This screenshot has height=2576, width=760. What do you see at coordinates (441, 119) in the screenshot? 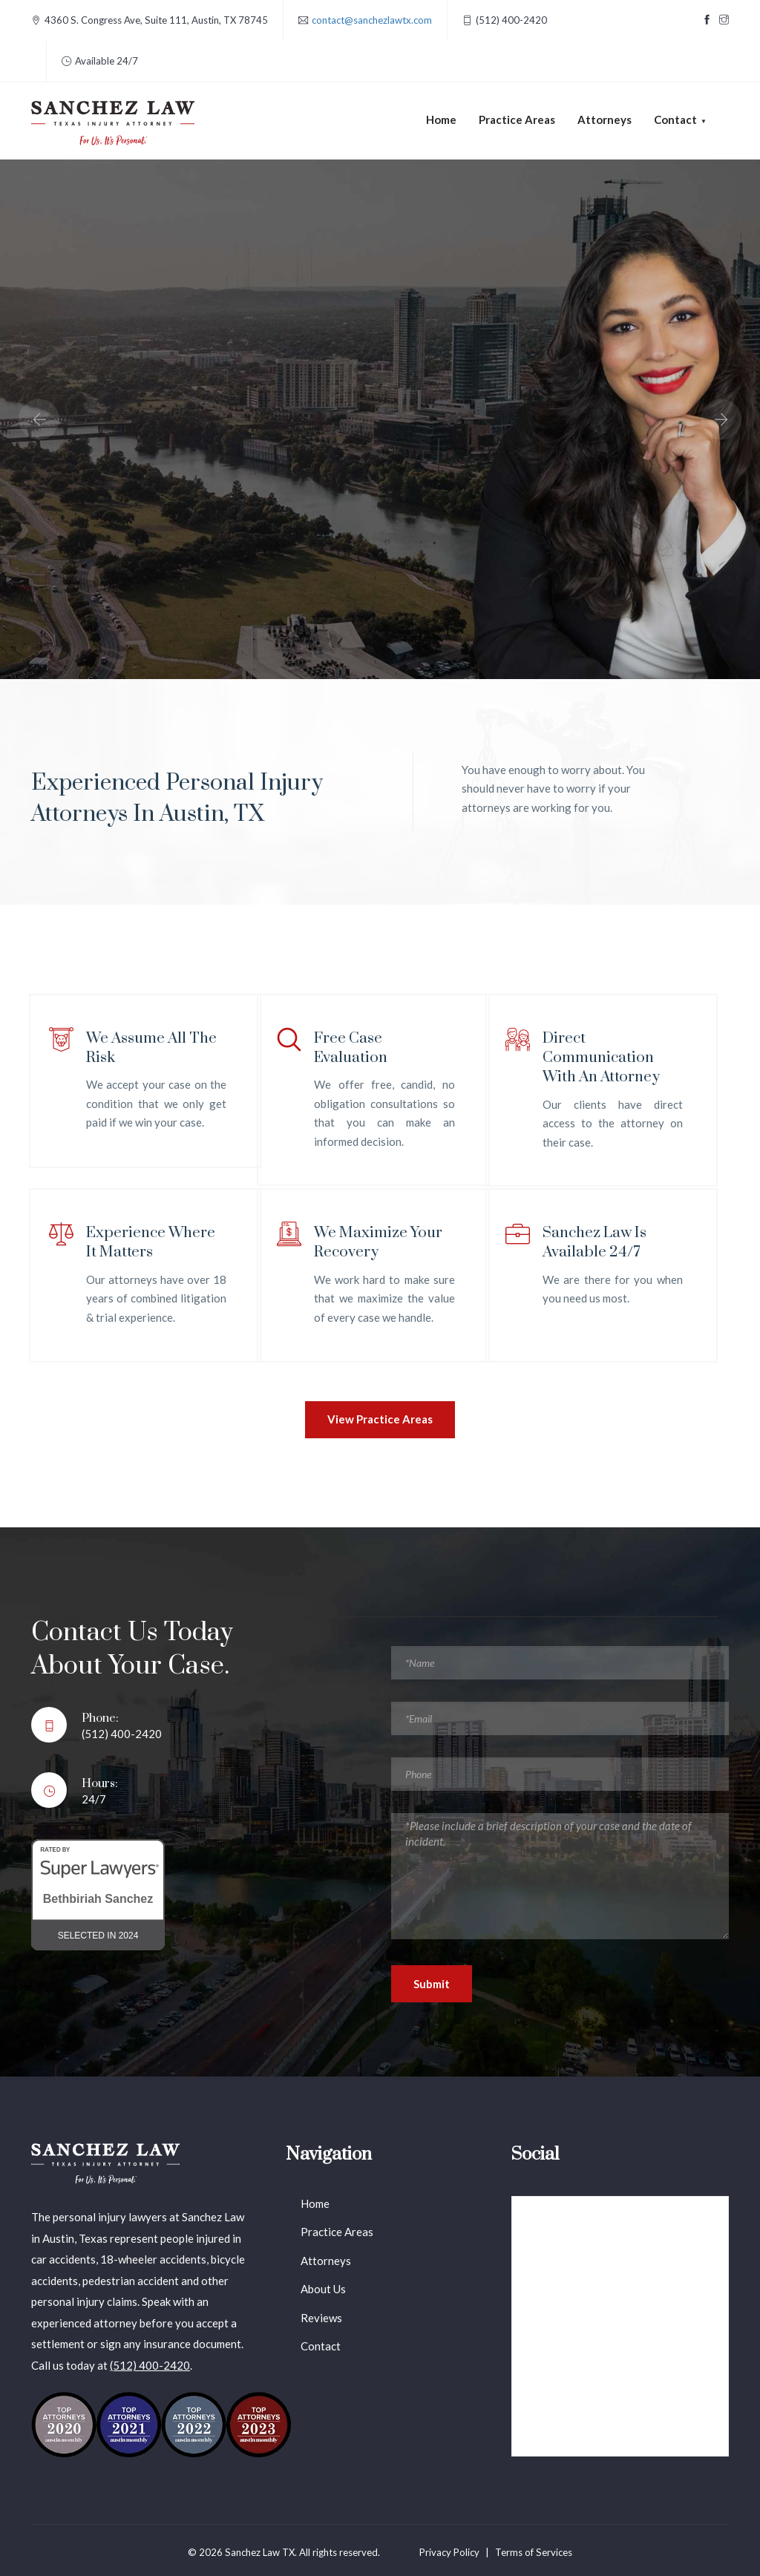
I see `Home` at bounding box center [441, 119].